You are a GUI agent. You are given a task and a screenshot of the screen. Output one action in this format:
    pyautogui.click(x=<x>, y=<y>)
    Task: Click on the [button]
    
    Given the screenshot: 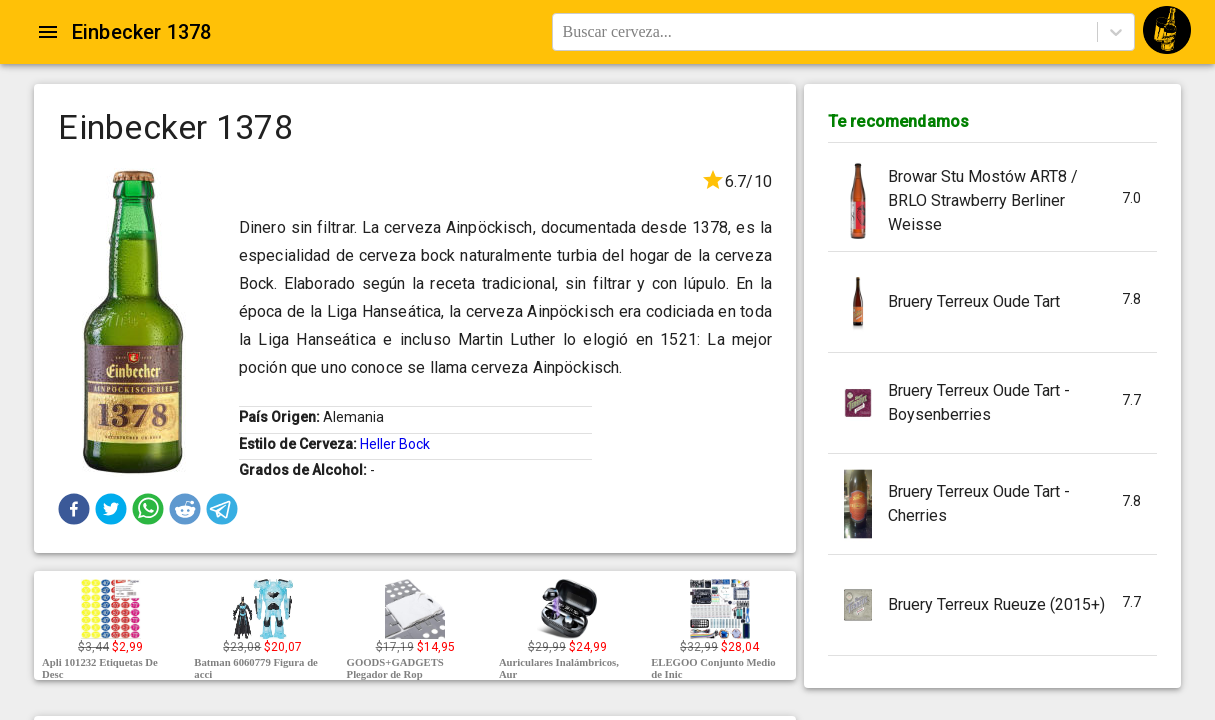 What is the action you would take?
    pyautogui.click(x=74, y=509)
    